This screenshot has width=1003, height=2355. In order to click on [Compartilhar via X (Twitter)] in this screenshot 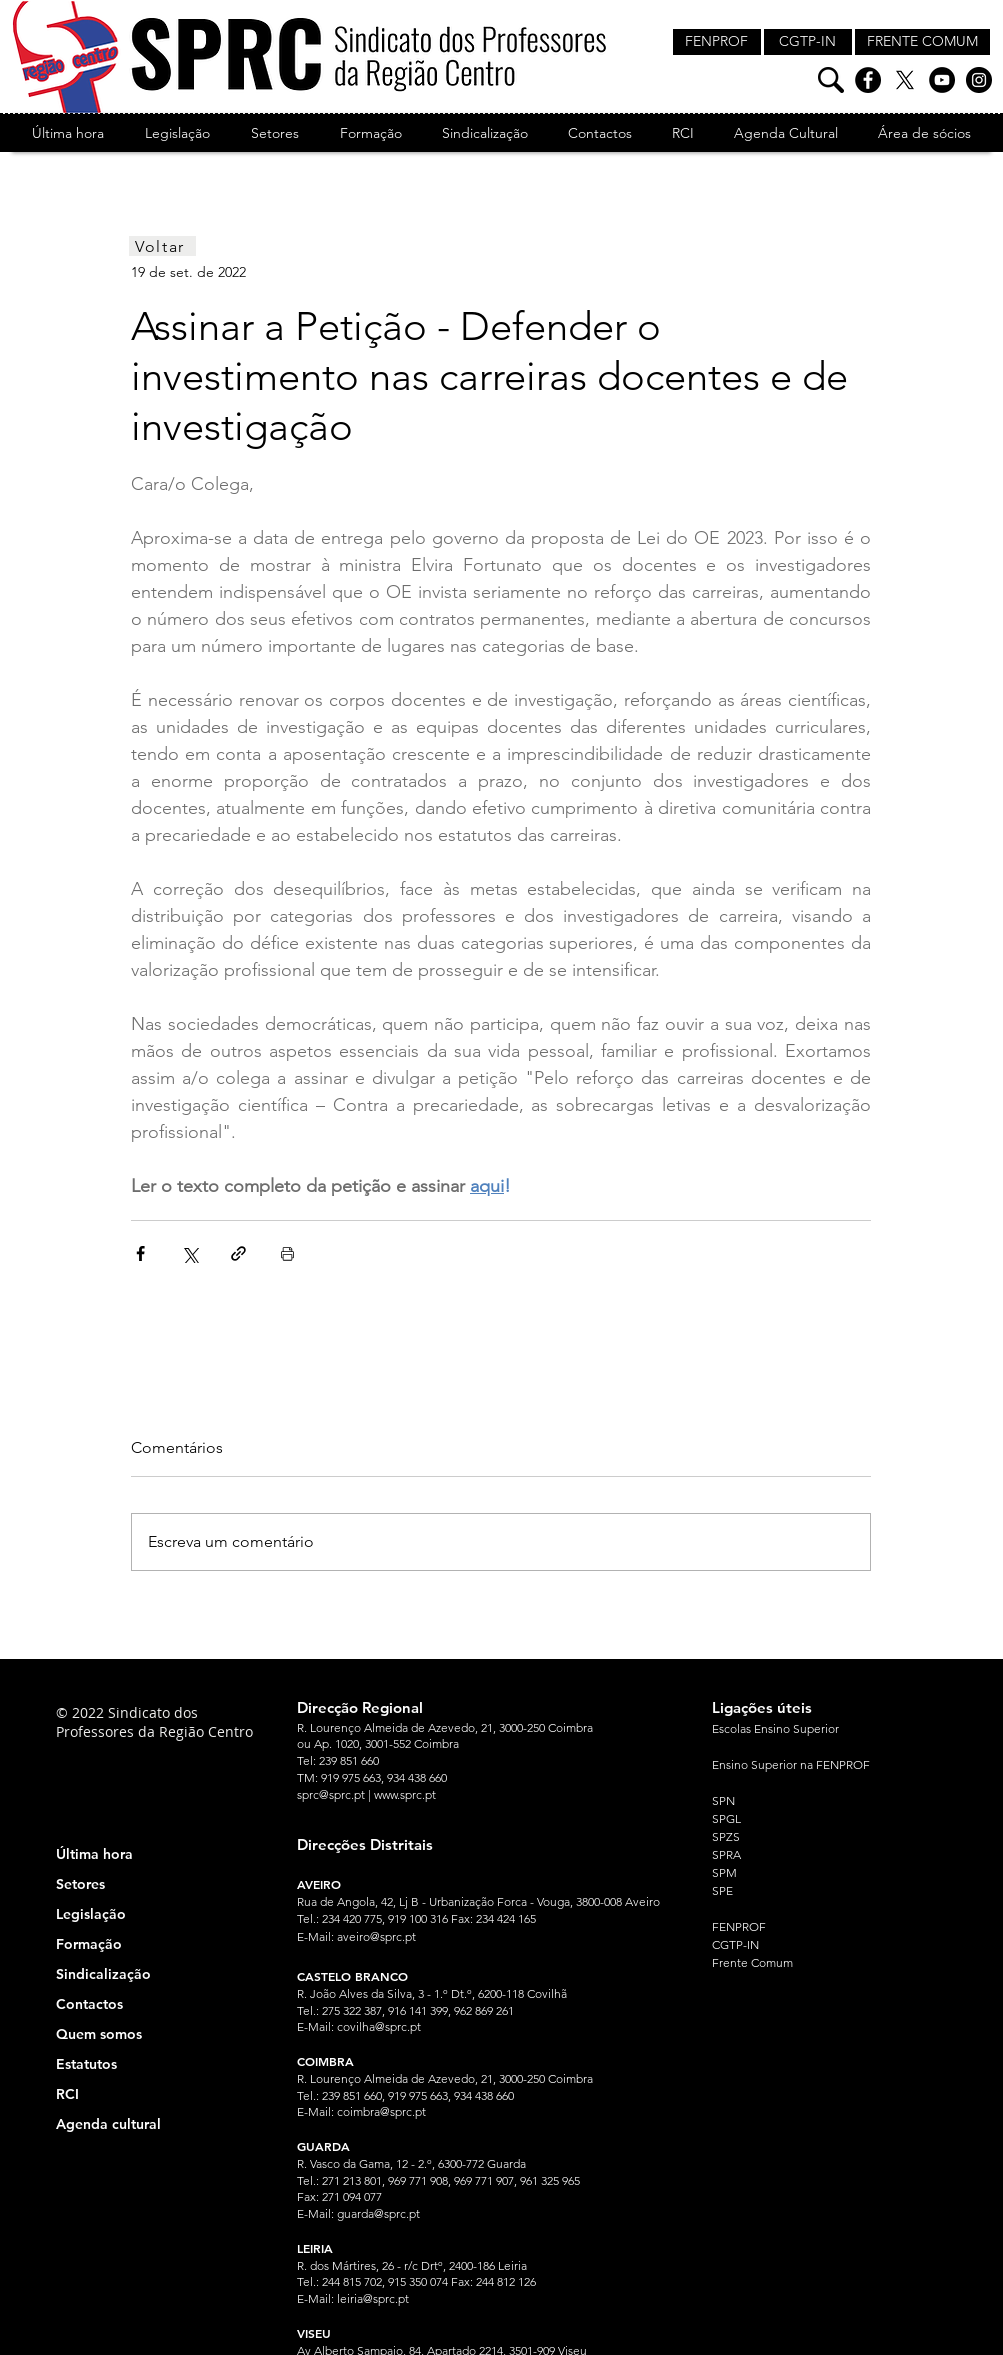, I will do `click(189, 1253)`.